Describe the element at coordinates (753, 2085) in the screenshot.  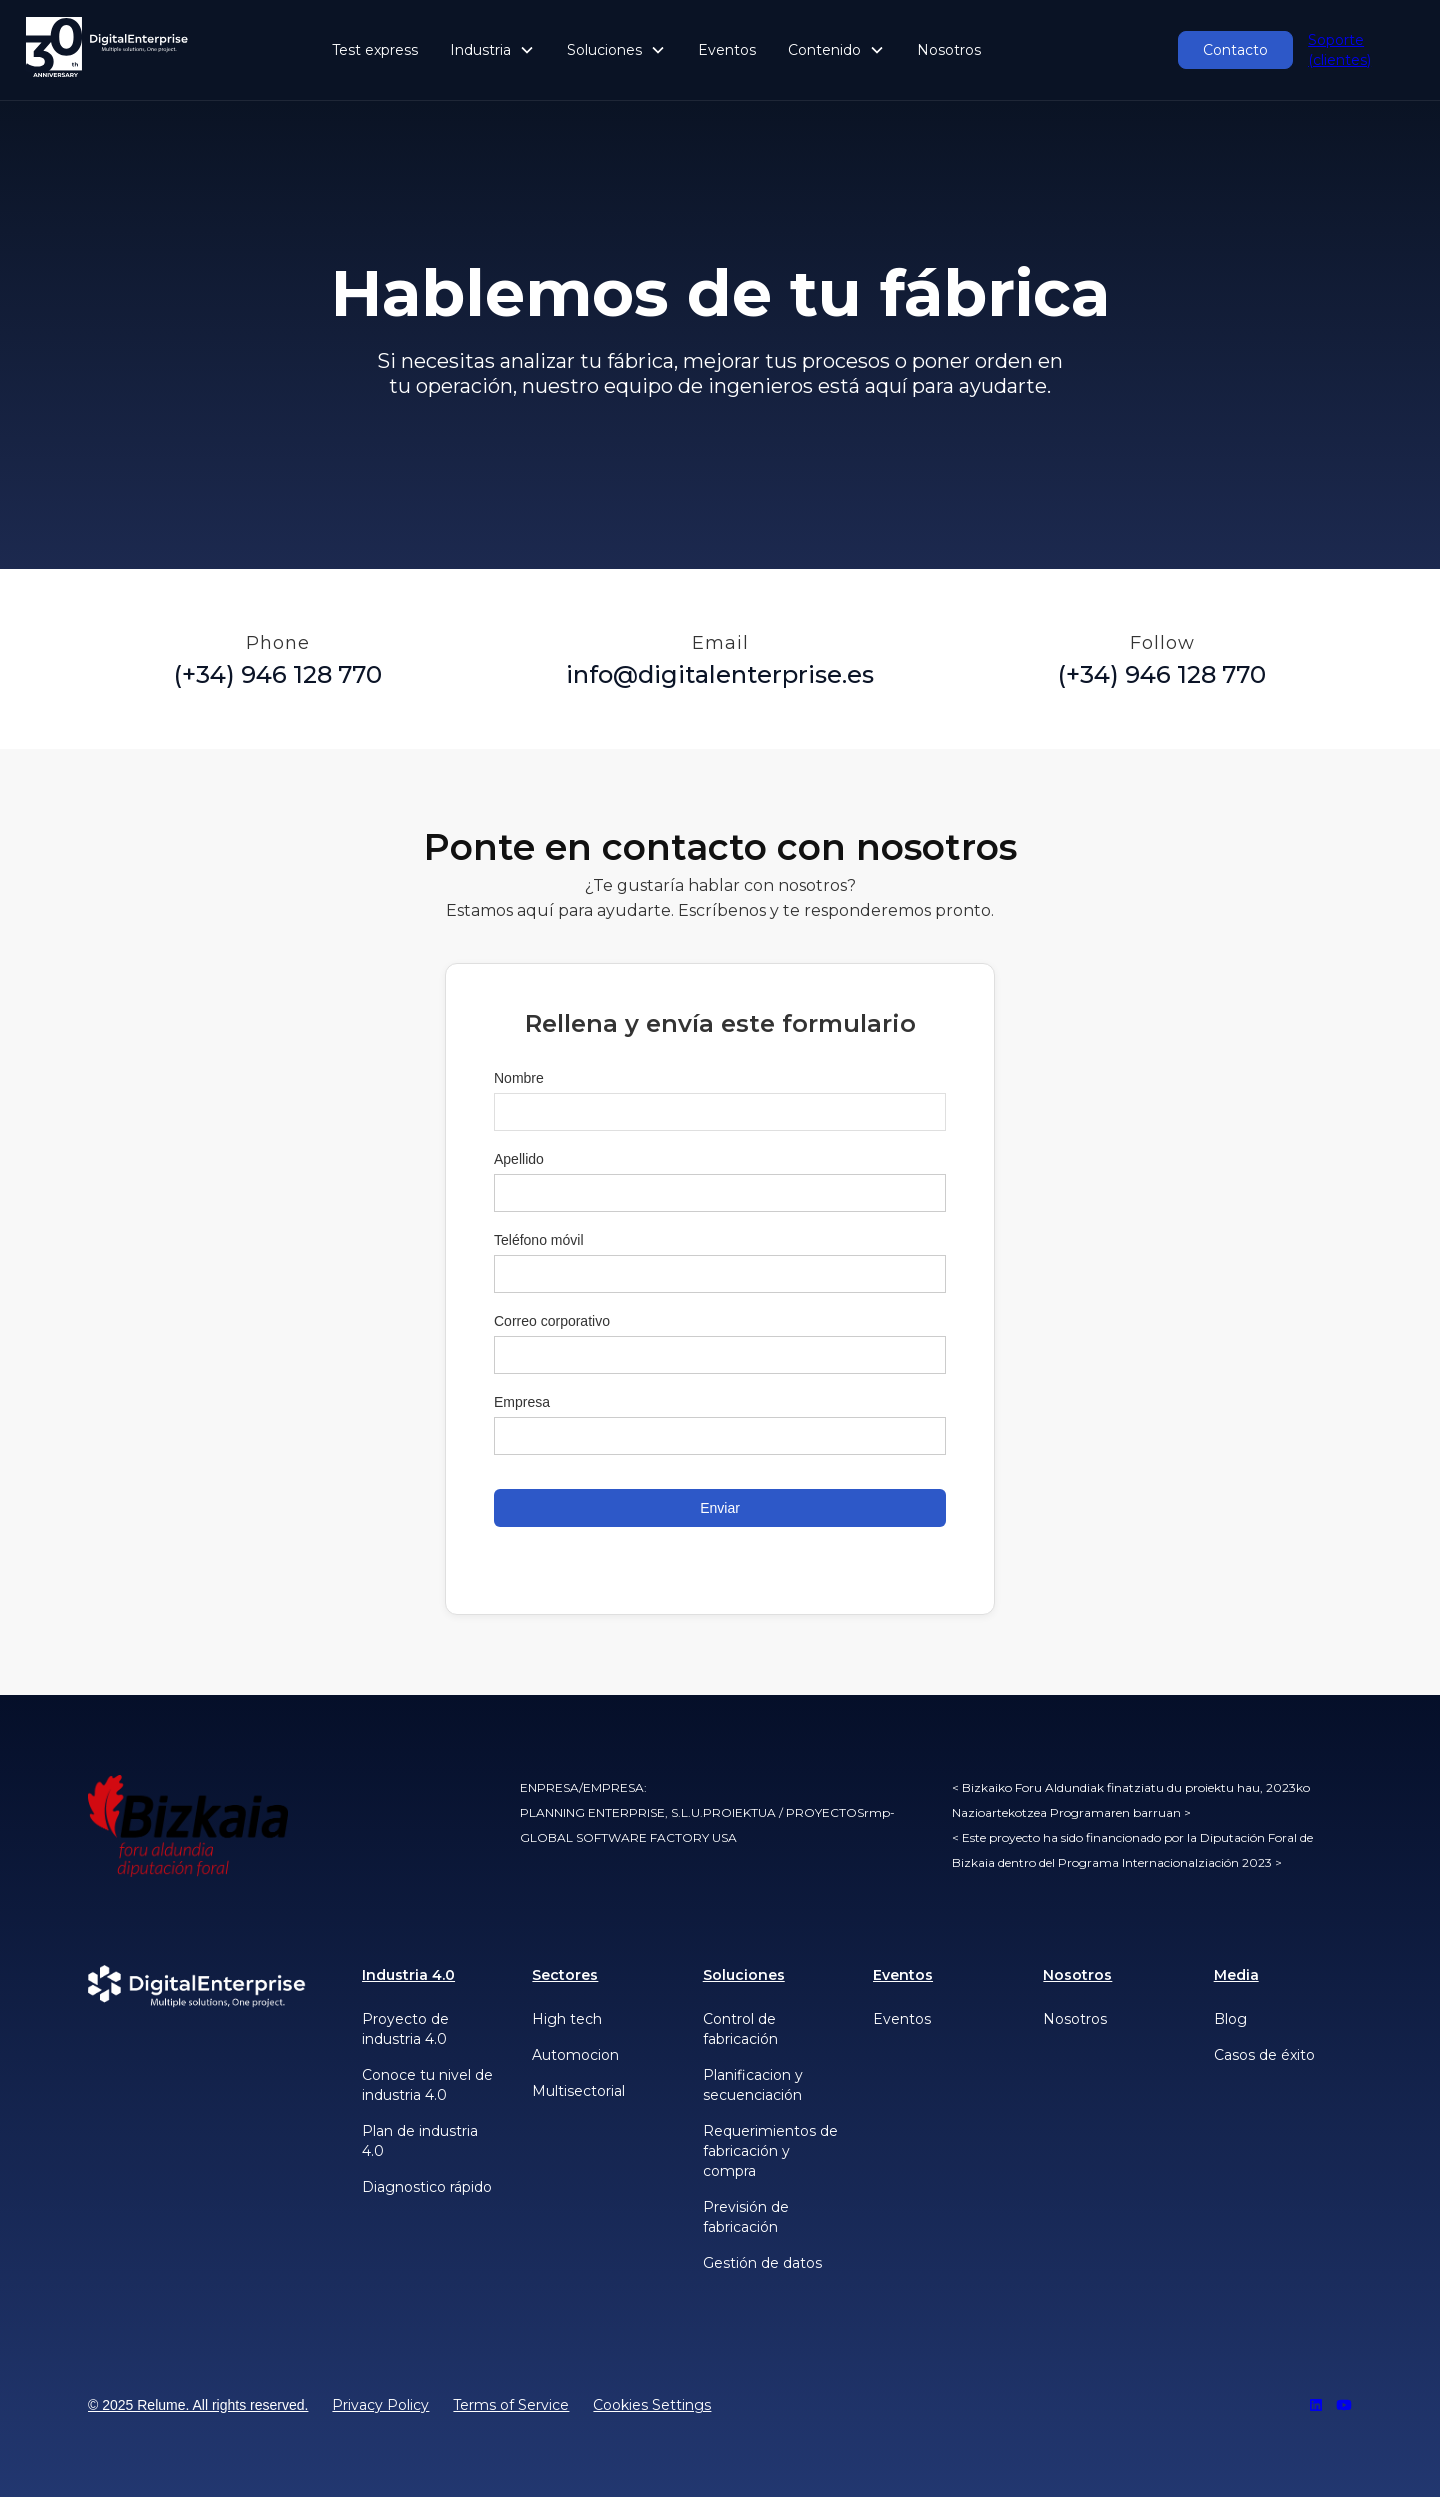
I see `Planificacion y secuenciación` at that location.